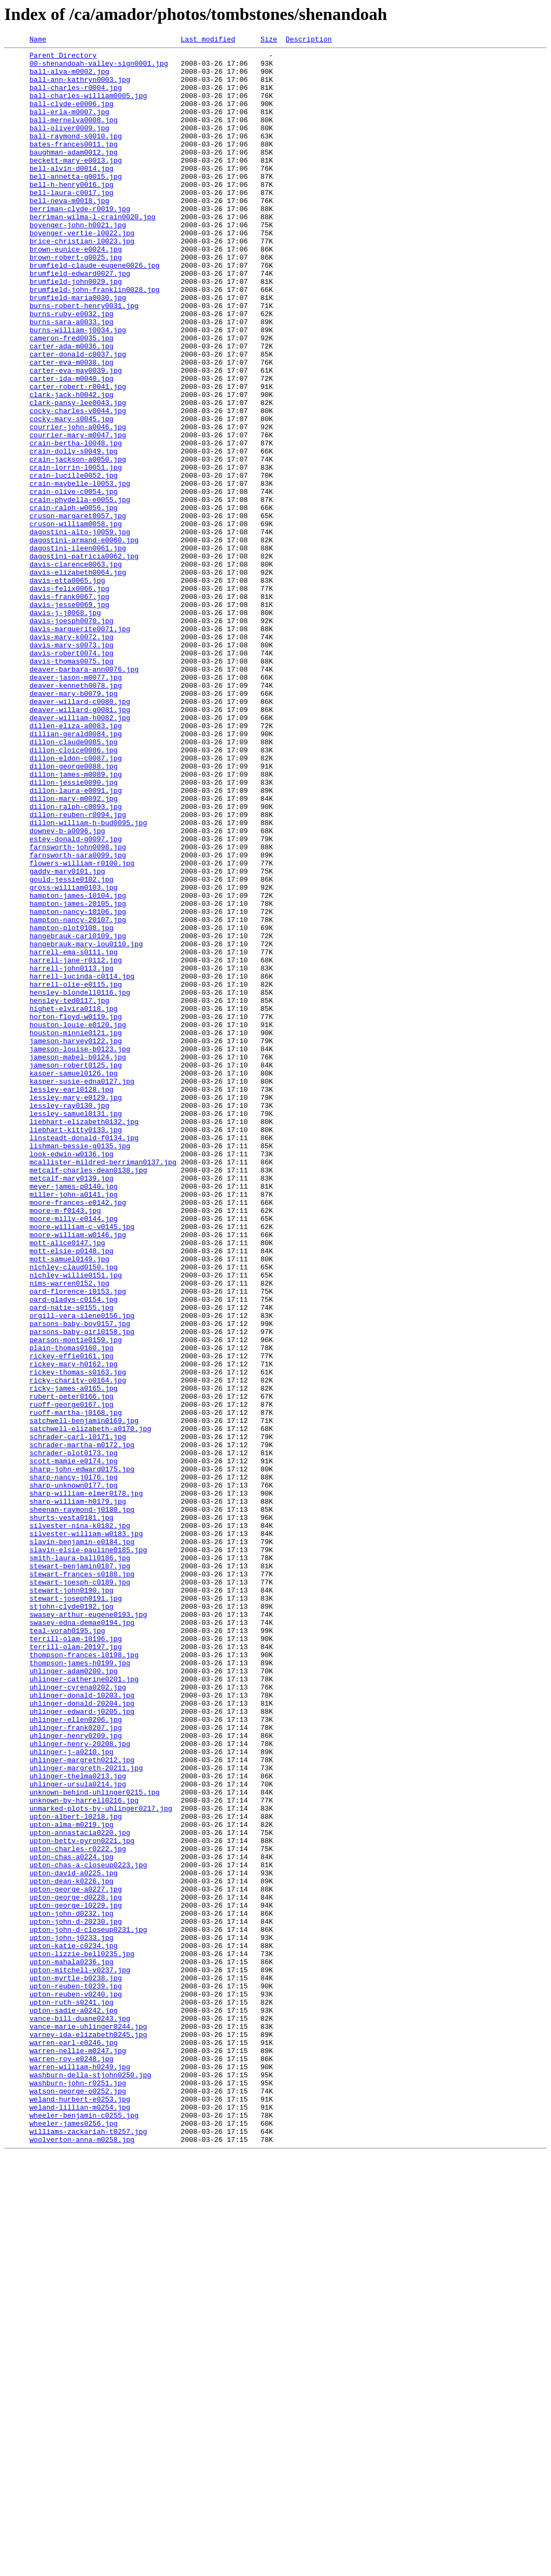 Image resolution: width=551 pixels, height=2576 pixels. I want to click on cocky-mary-s0045.jpg, so click(72, 494).